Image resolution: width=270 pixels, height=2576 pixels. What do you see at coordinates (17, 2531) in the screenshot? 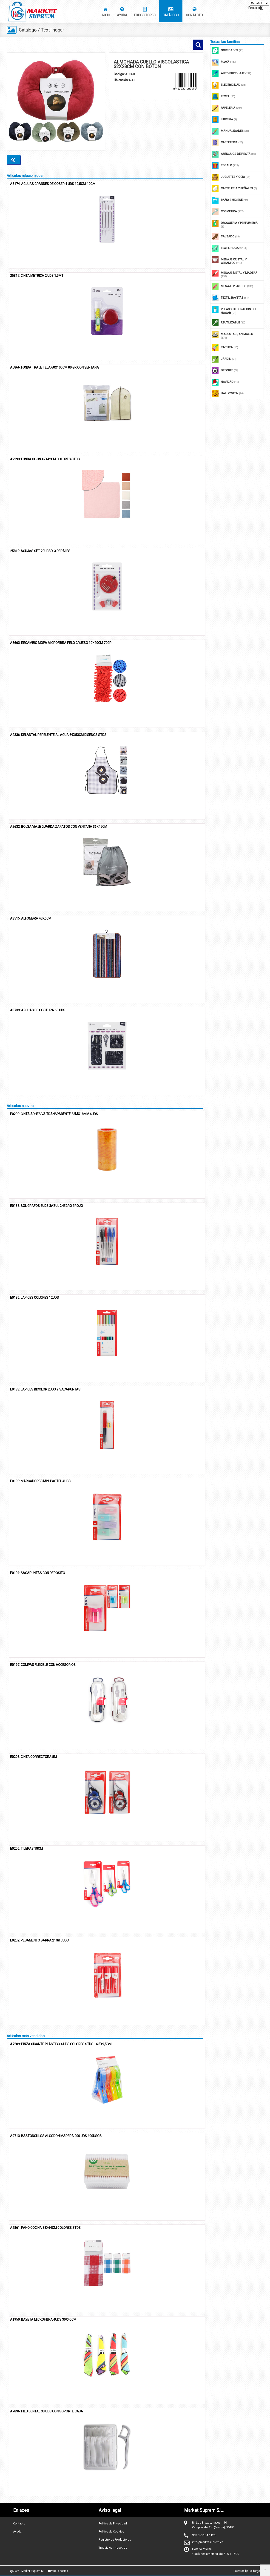
I see `Ayuda` at bounding box center [17, 2531].